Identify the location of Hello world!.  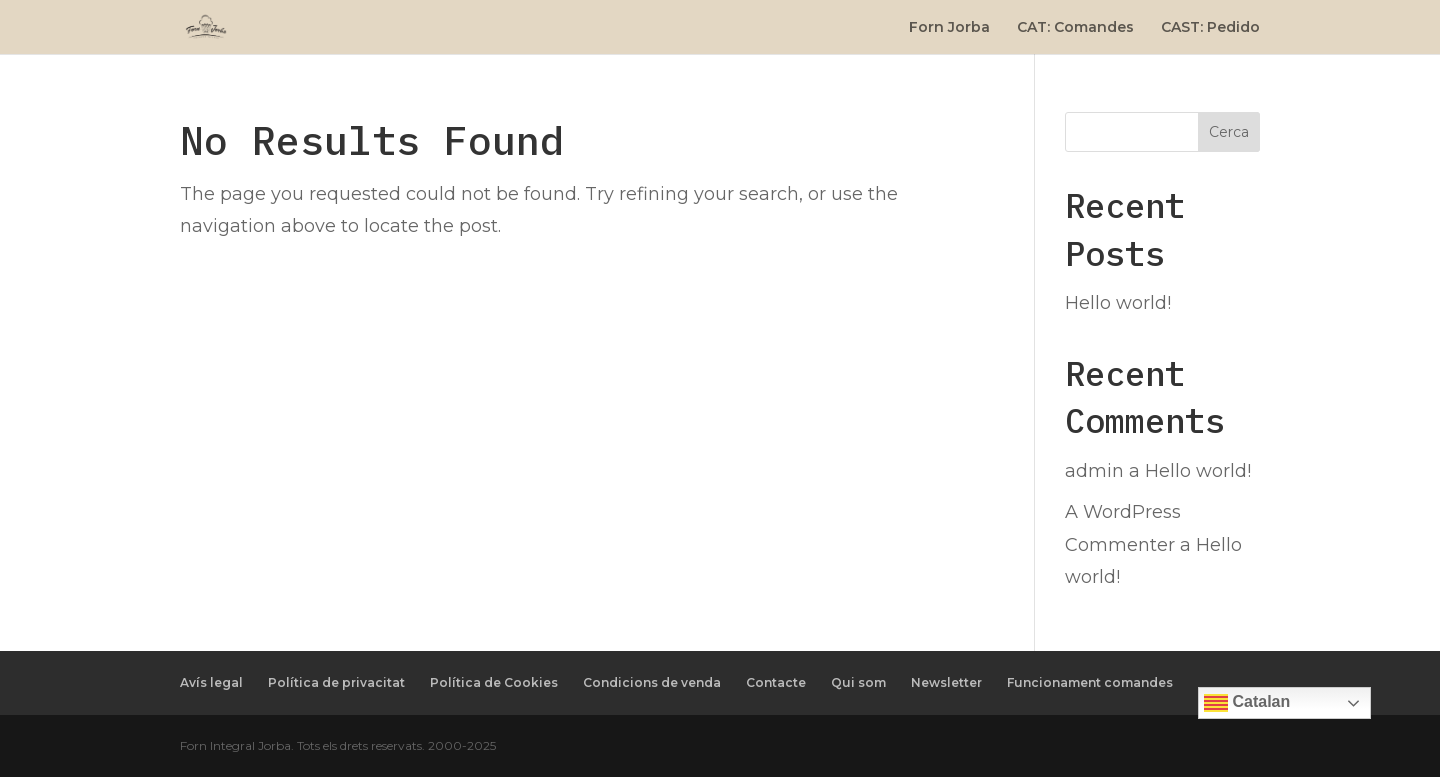
(1118, 303).